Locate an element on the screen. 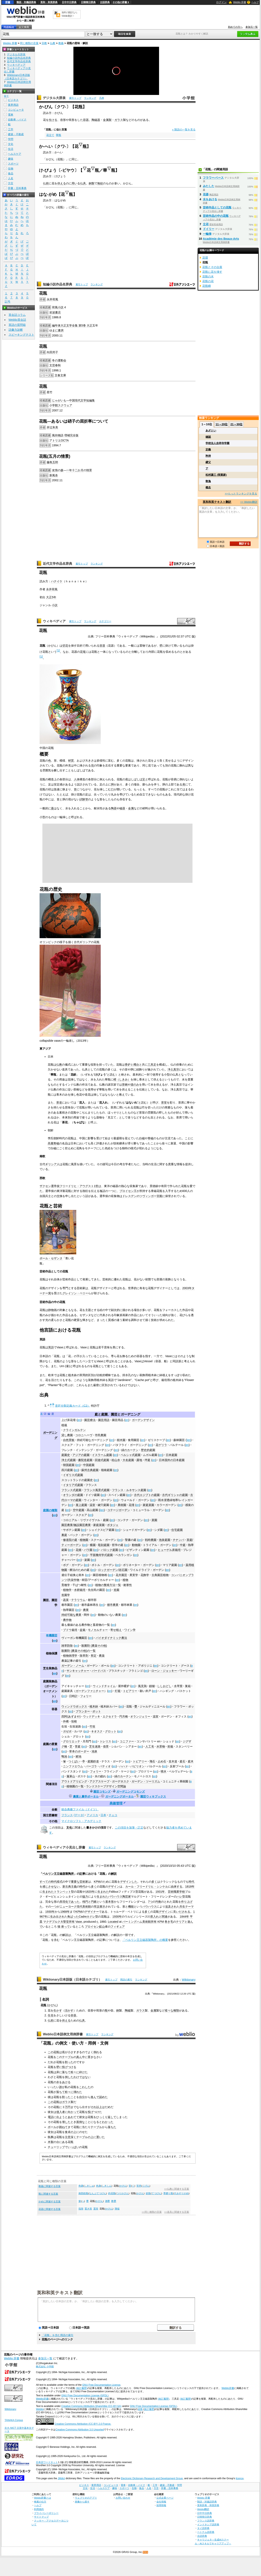  サイトマップ is located at coordinates (41, 2516).